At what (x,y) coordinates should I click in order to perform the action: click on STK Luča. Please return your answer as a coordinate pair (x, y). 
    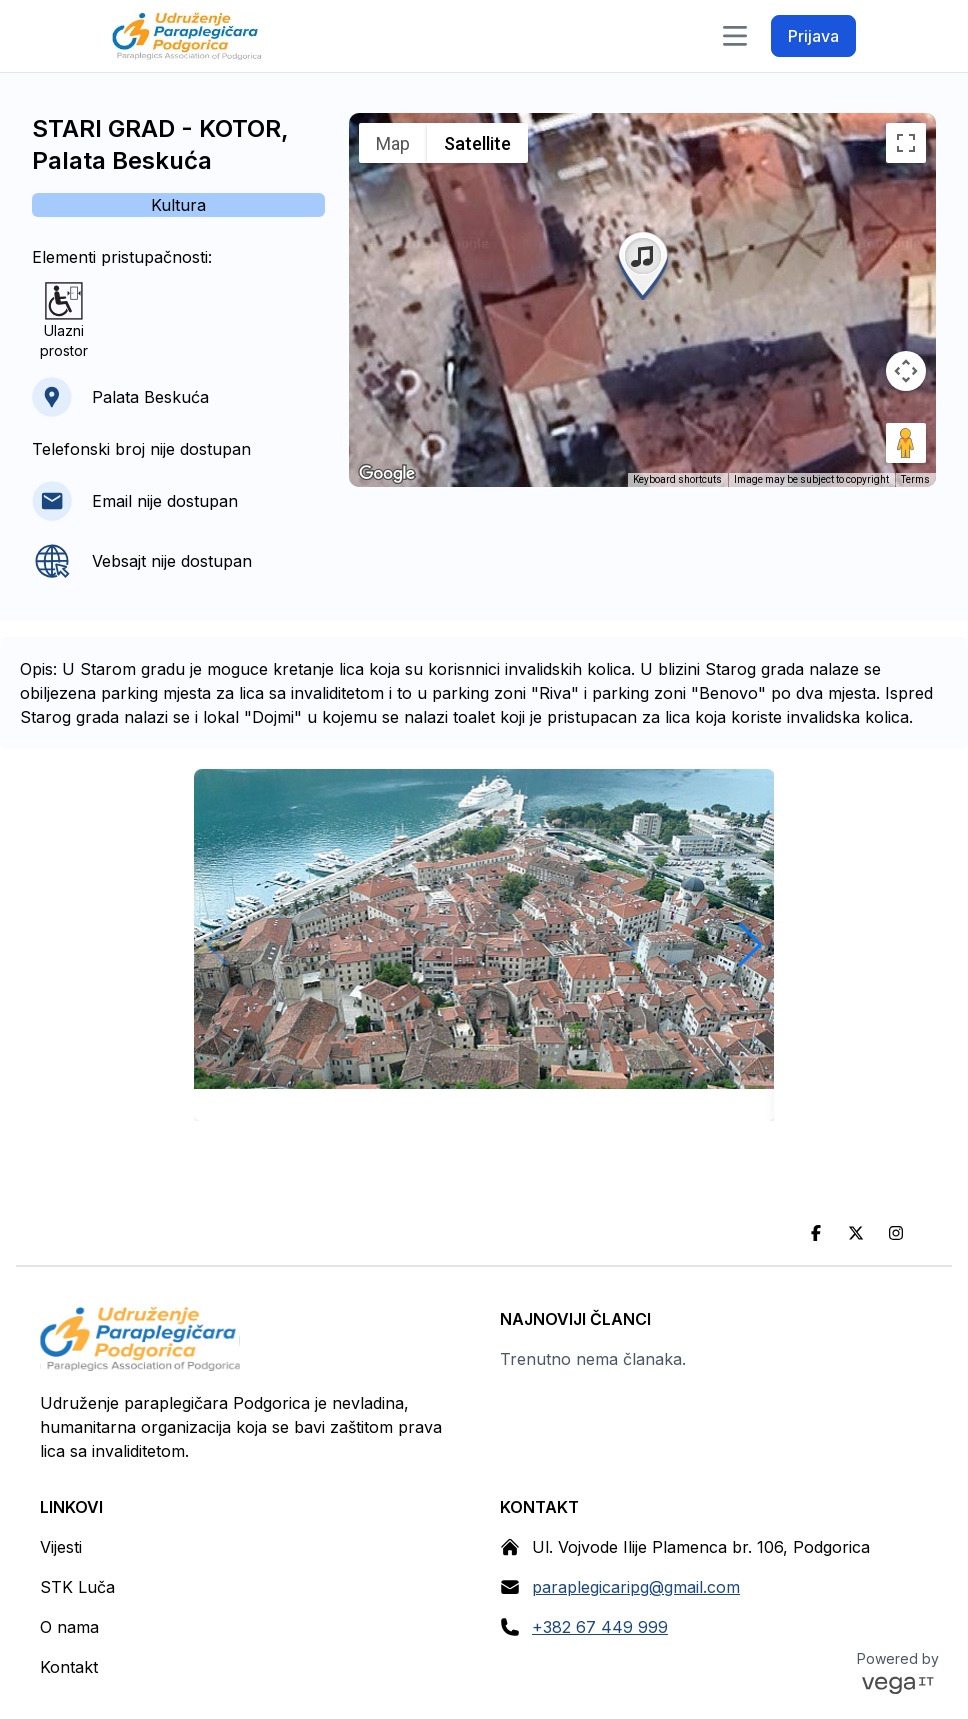
    Looking at the image, I should click on (77, 1587).